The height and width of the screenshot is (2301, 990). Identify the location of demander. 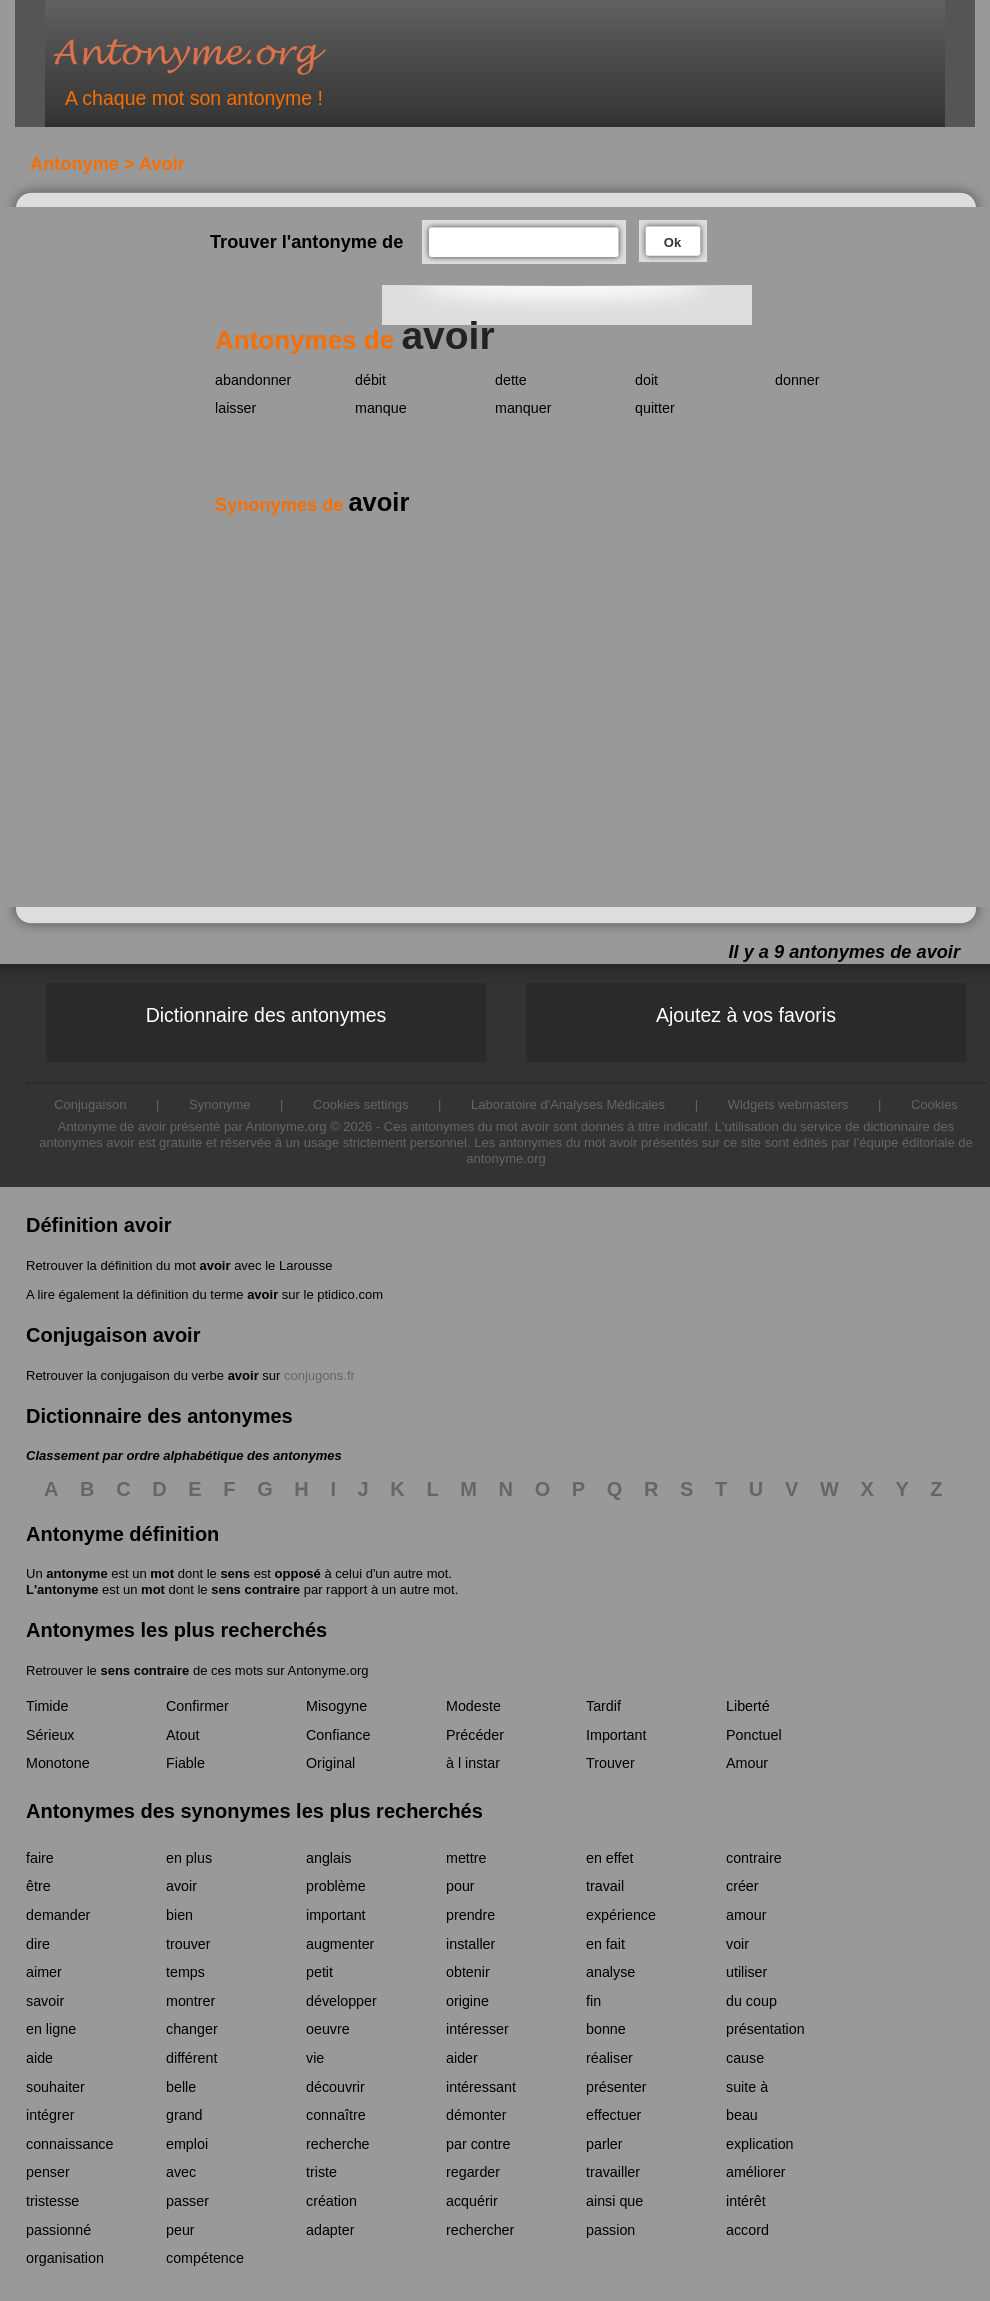
(58, 1915).